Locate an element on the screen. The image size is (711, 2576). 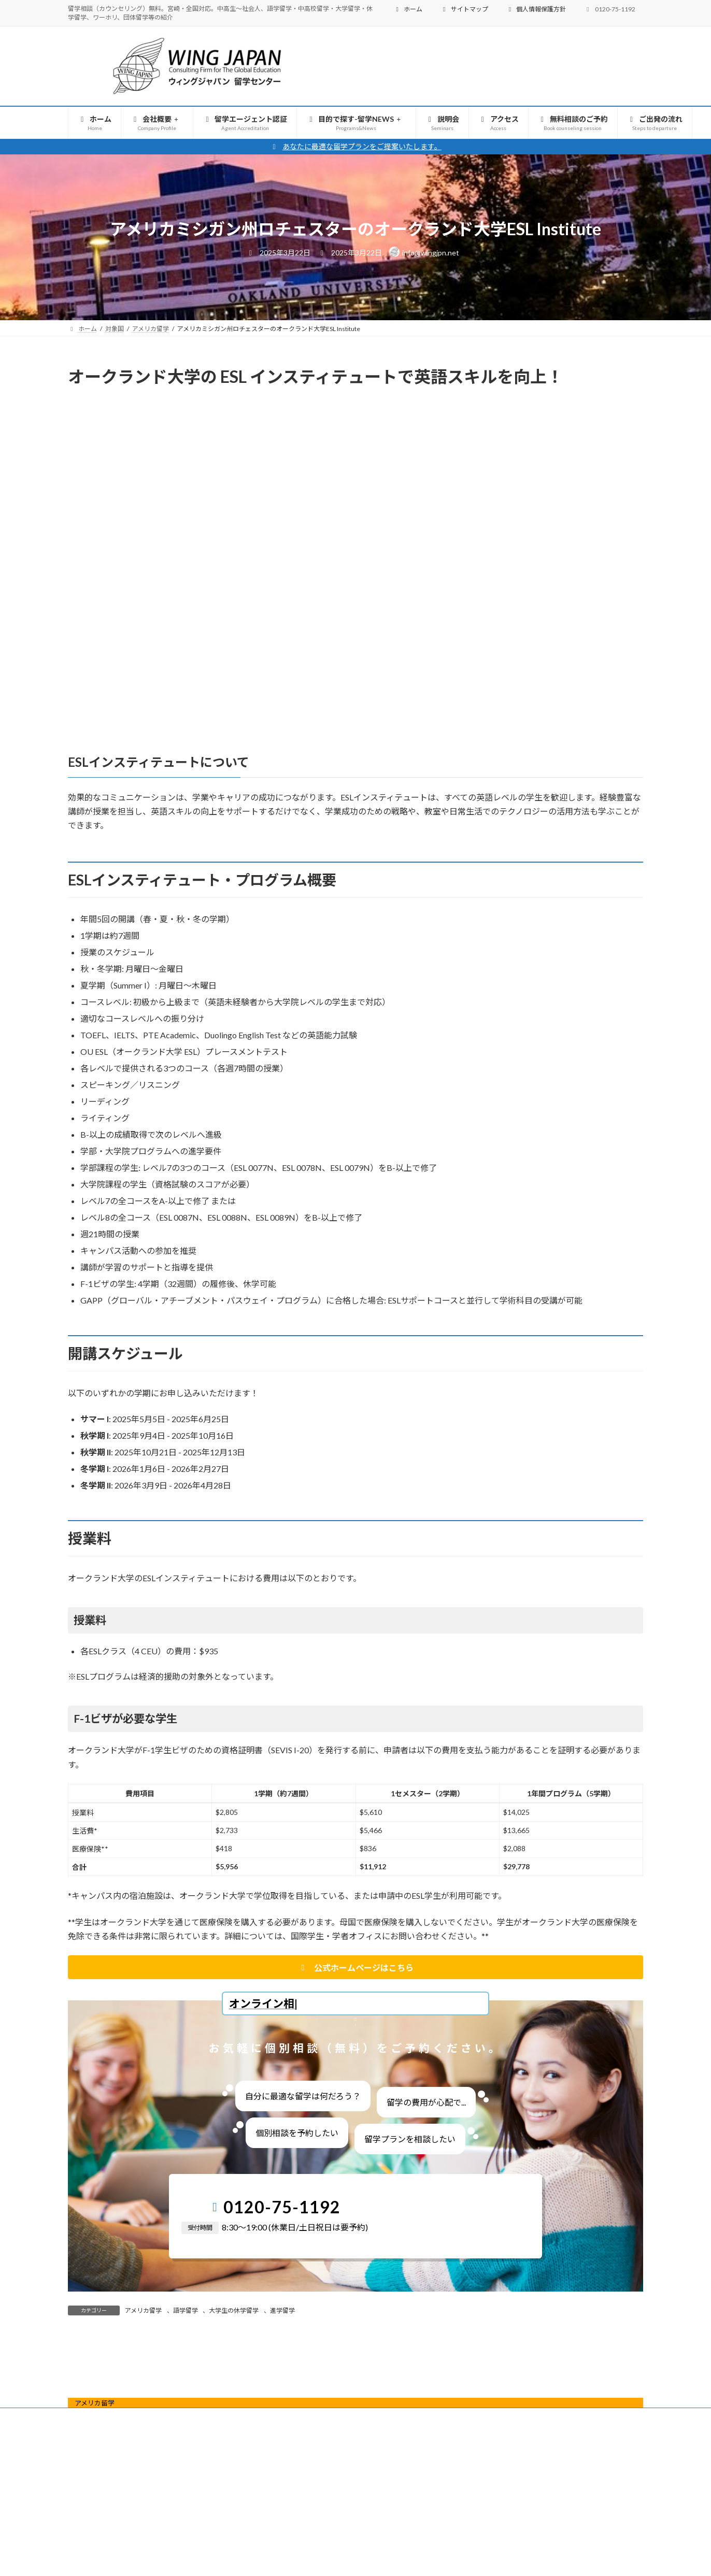
説明会 is located at coordinates (403, 2534).